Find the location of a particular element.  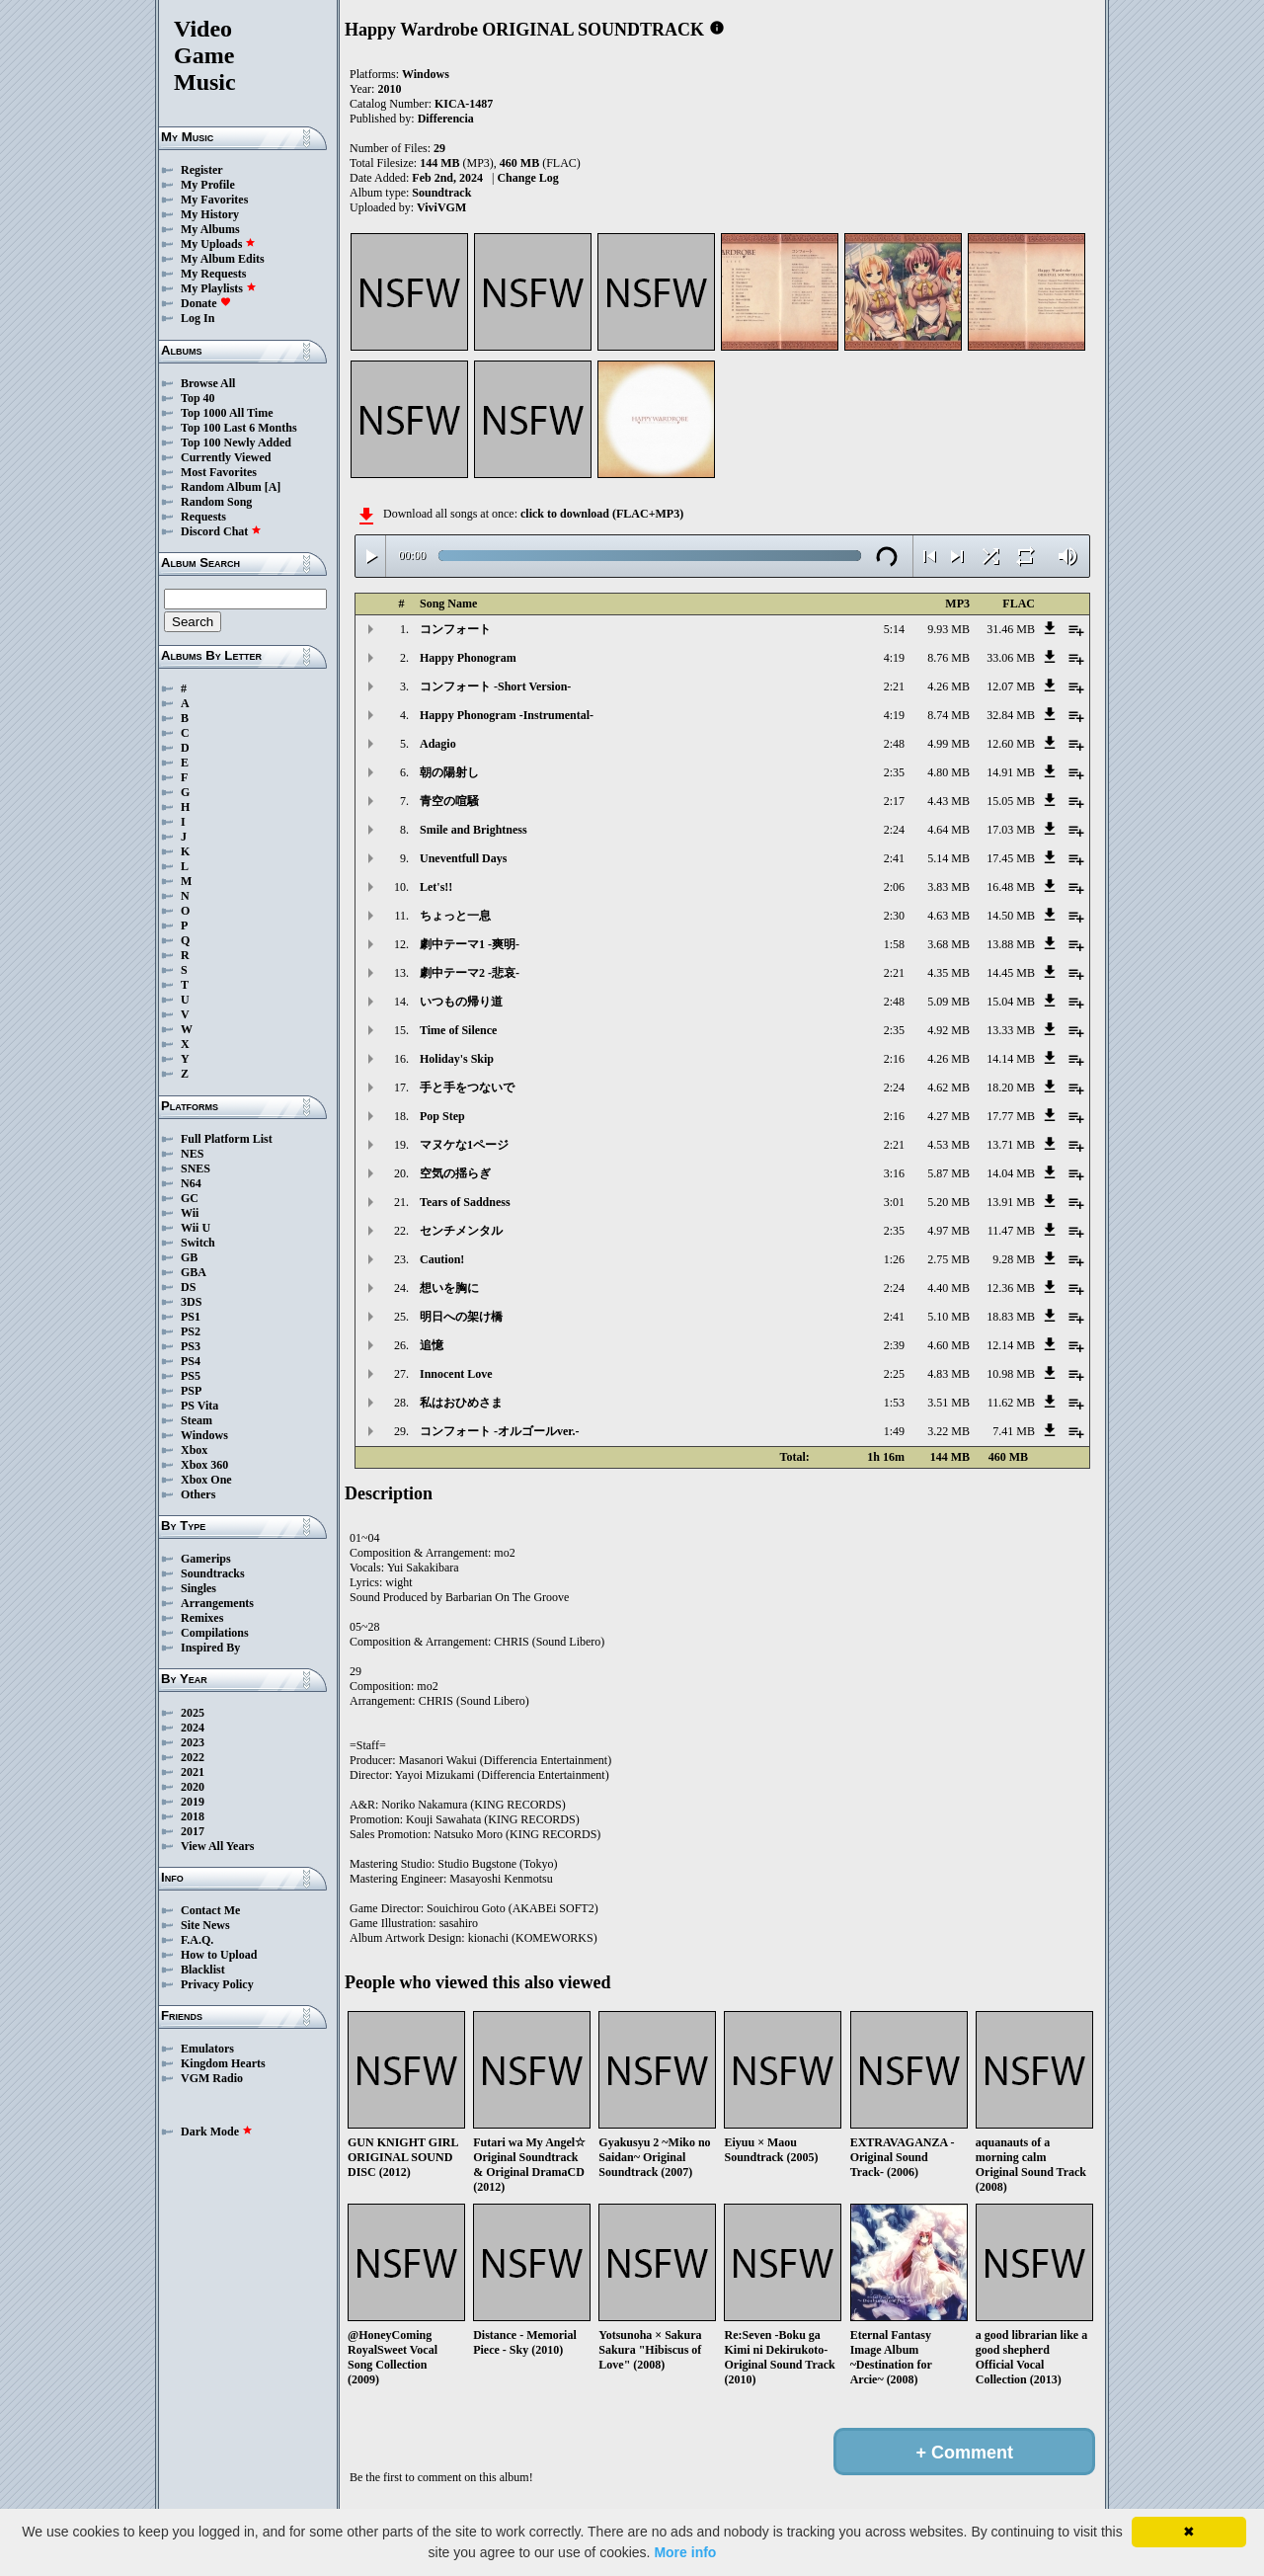

2:39 is located at coordinates (894, 1345).